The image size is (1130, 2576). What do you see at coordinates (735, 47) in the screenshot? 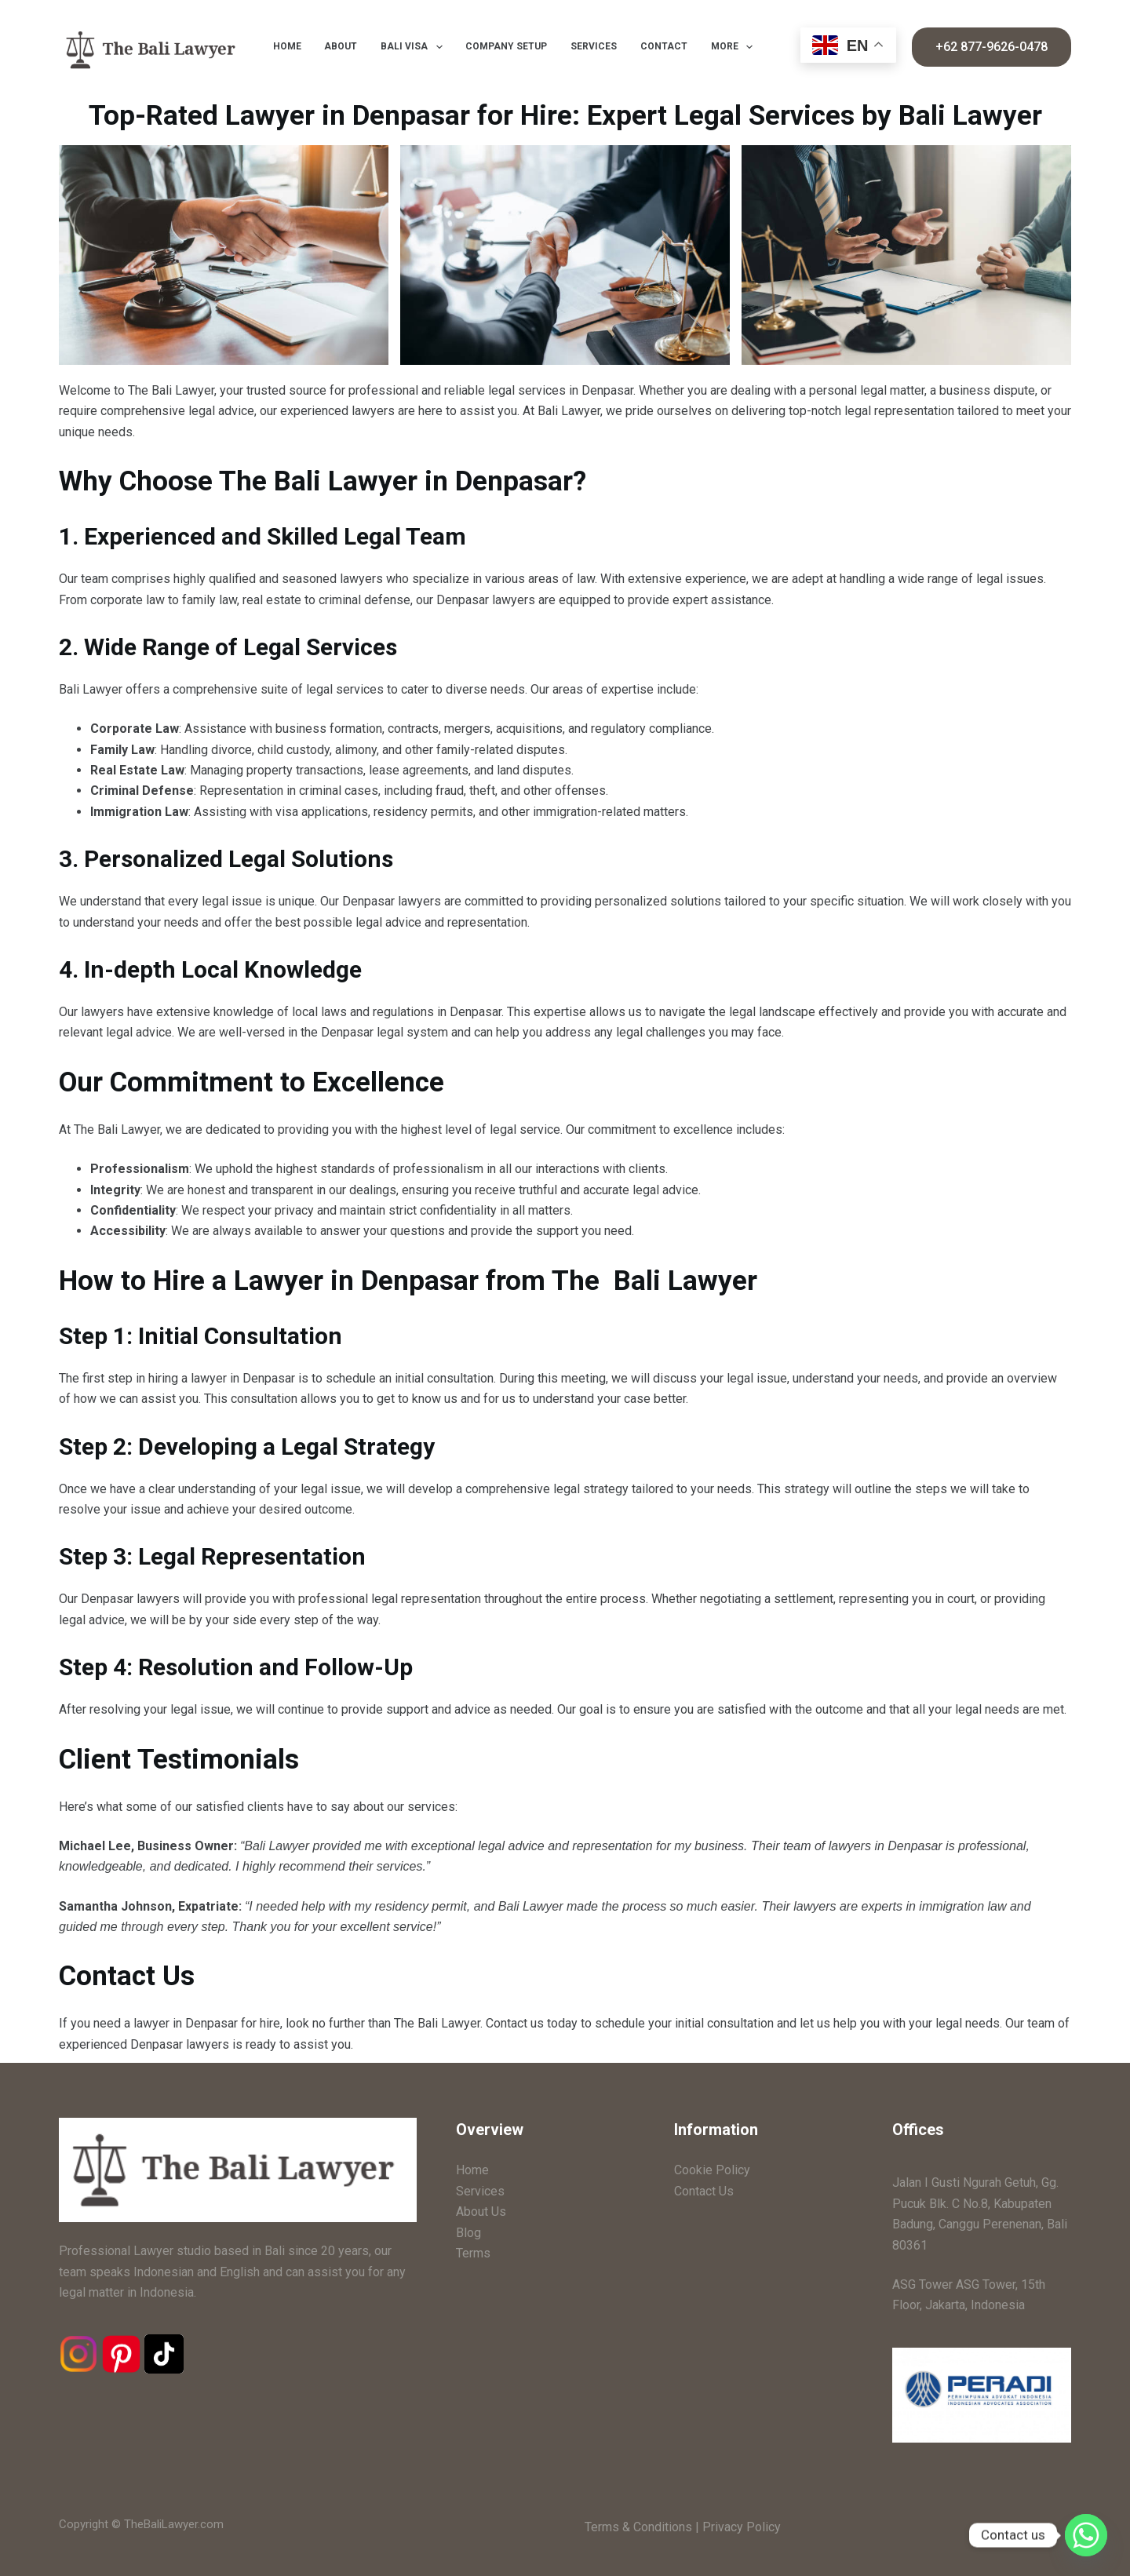
I see `More` at bounding box center [735, 47].